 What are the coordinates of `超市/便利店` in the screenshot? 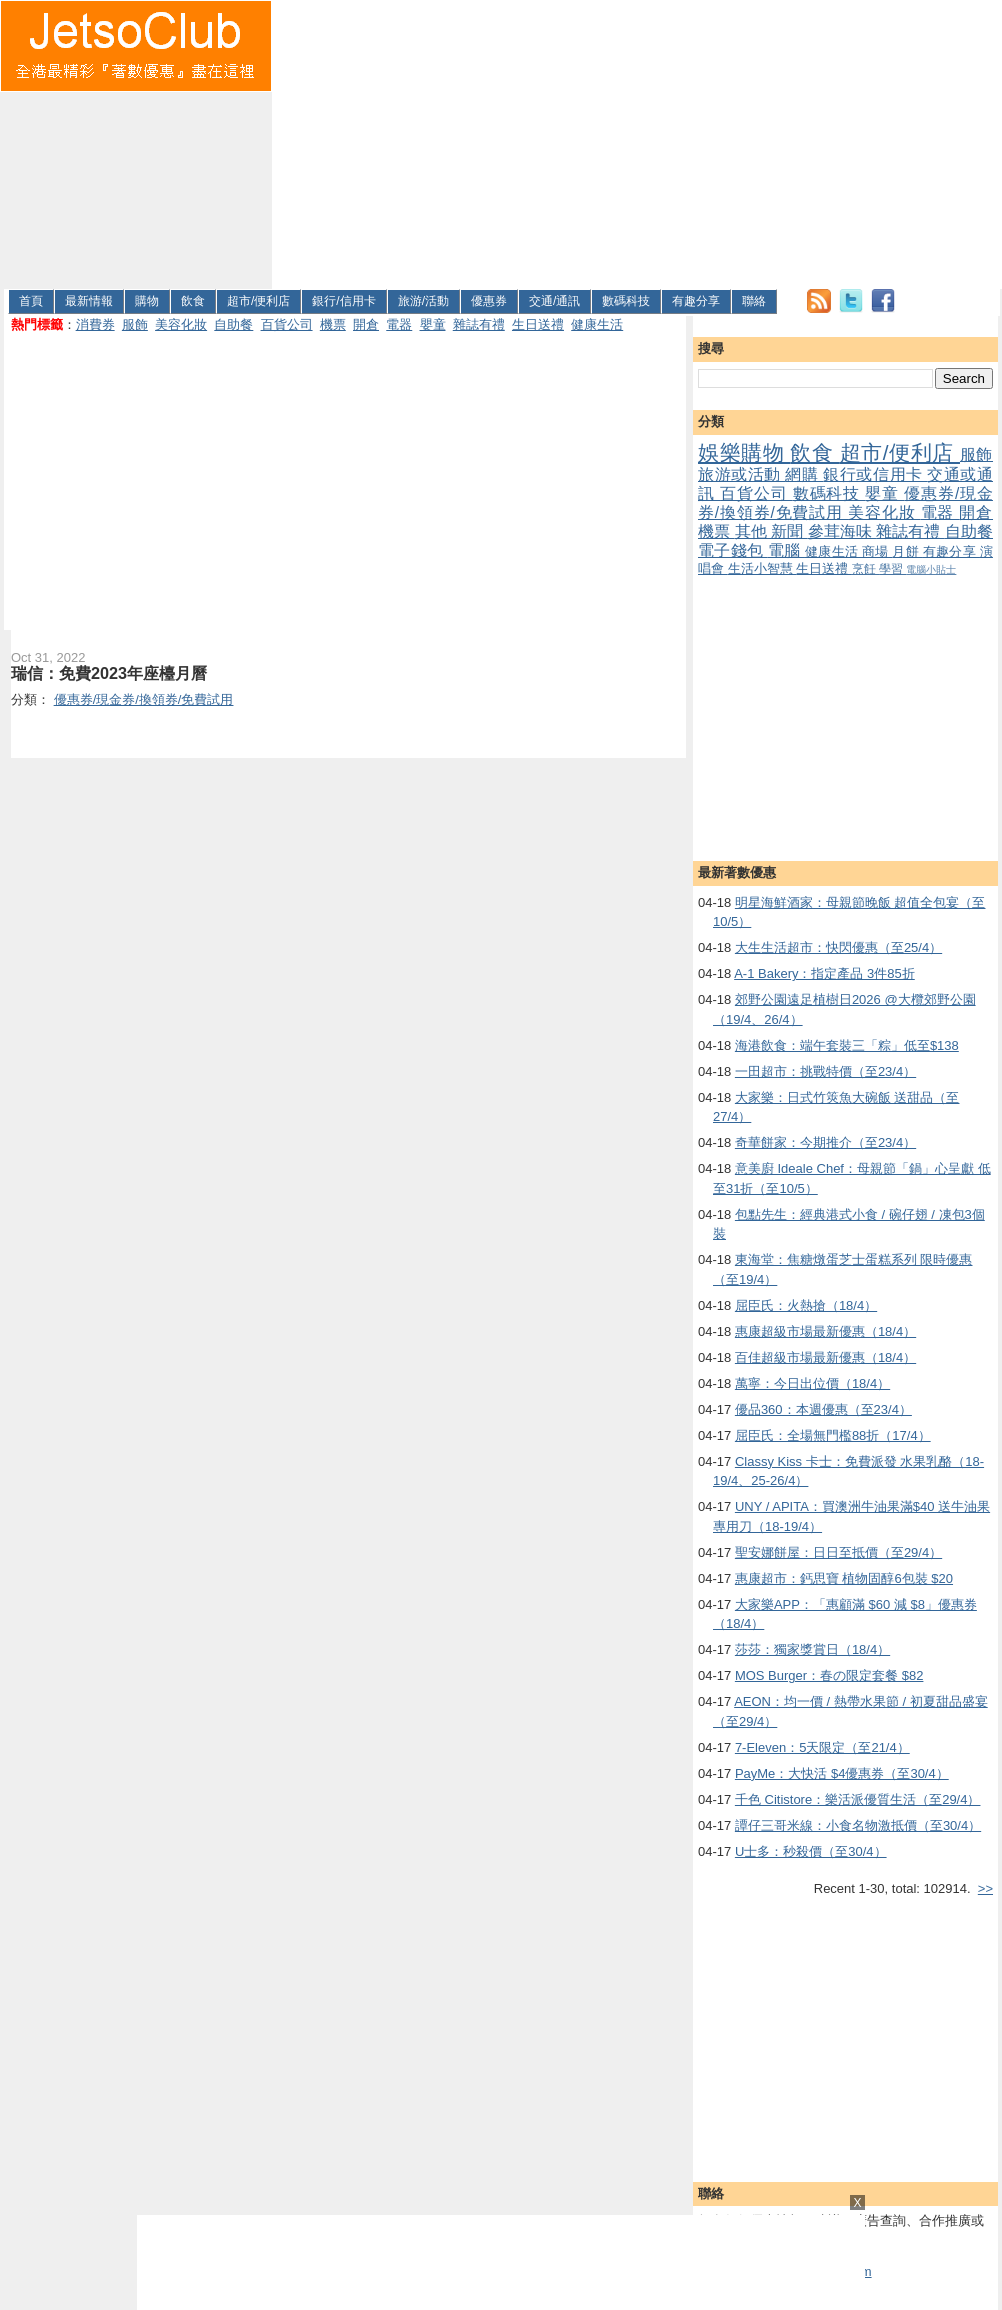 It's located at (258, 301).